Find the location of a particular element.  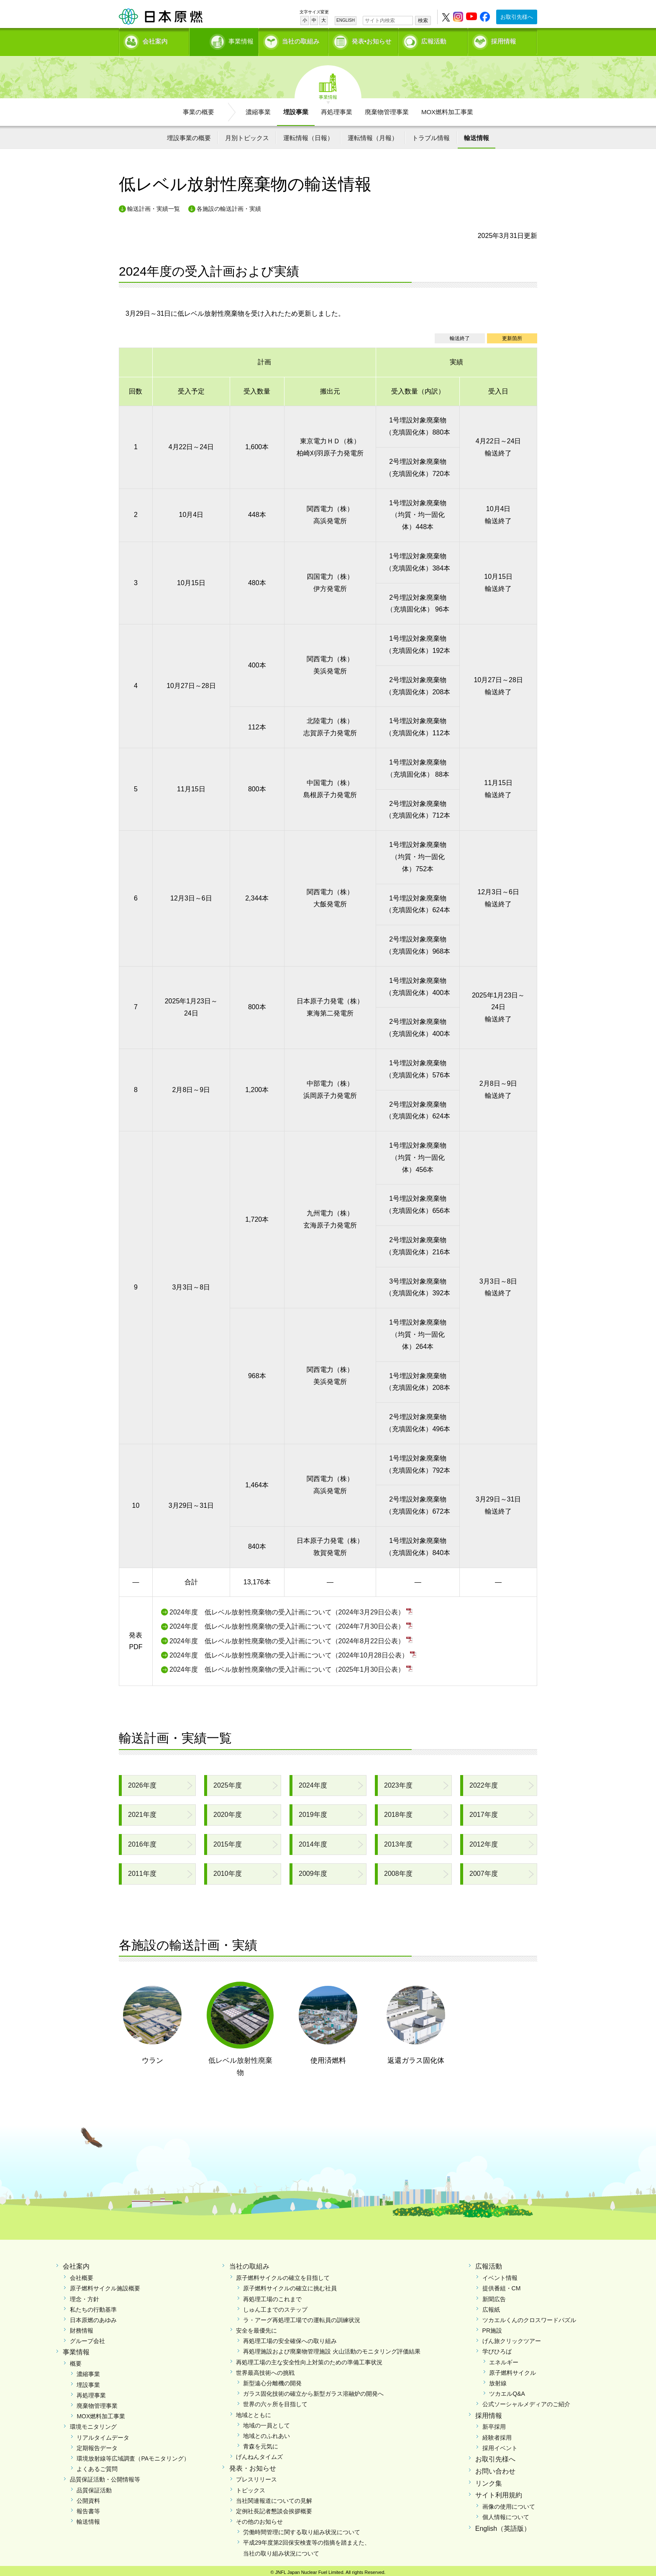

労働時間管理に関する取り組み状況について is located at coordinates (301, 2529).